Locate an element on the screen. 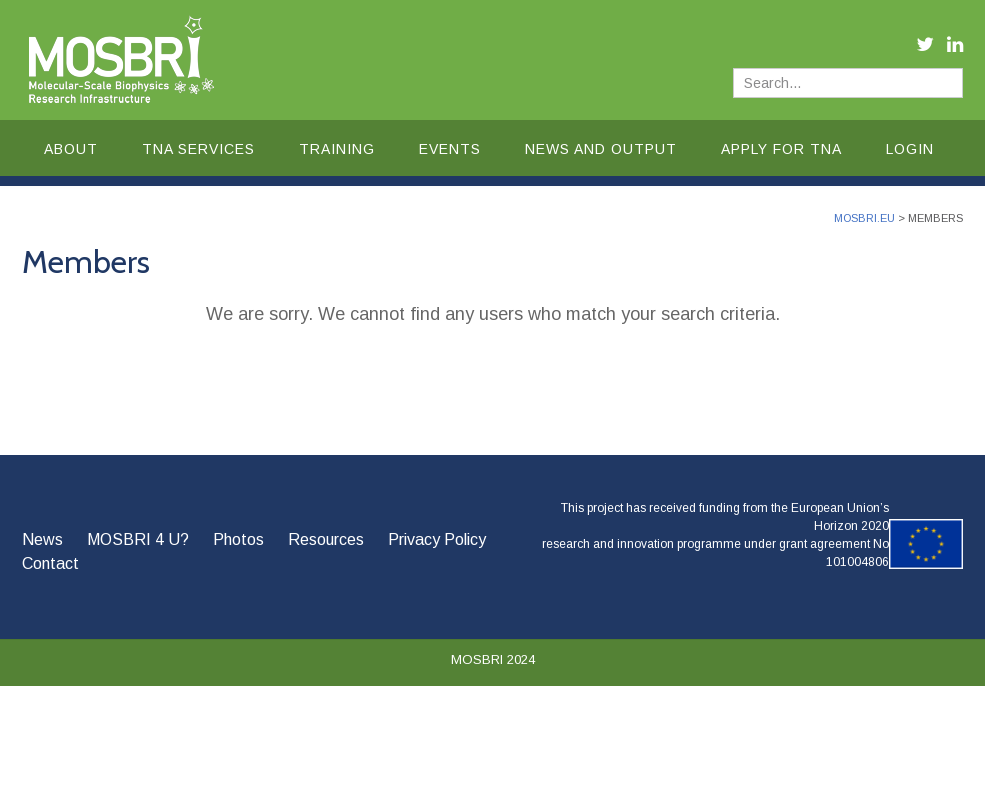 The width and height of the screenshot is (985, 793). Login is located at coordinates (910, 149).